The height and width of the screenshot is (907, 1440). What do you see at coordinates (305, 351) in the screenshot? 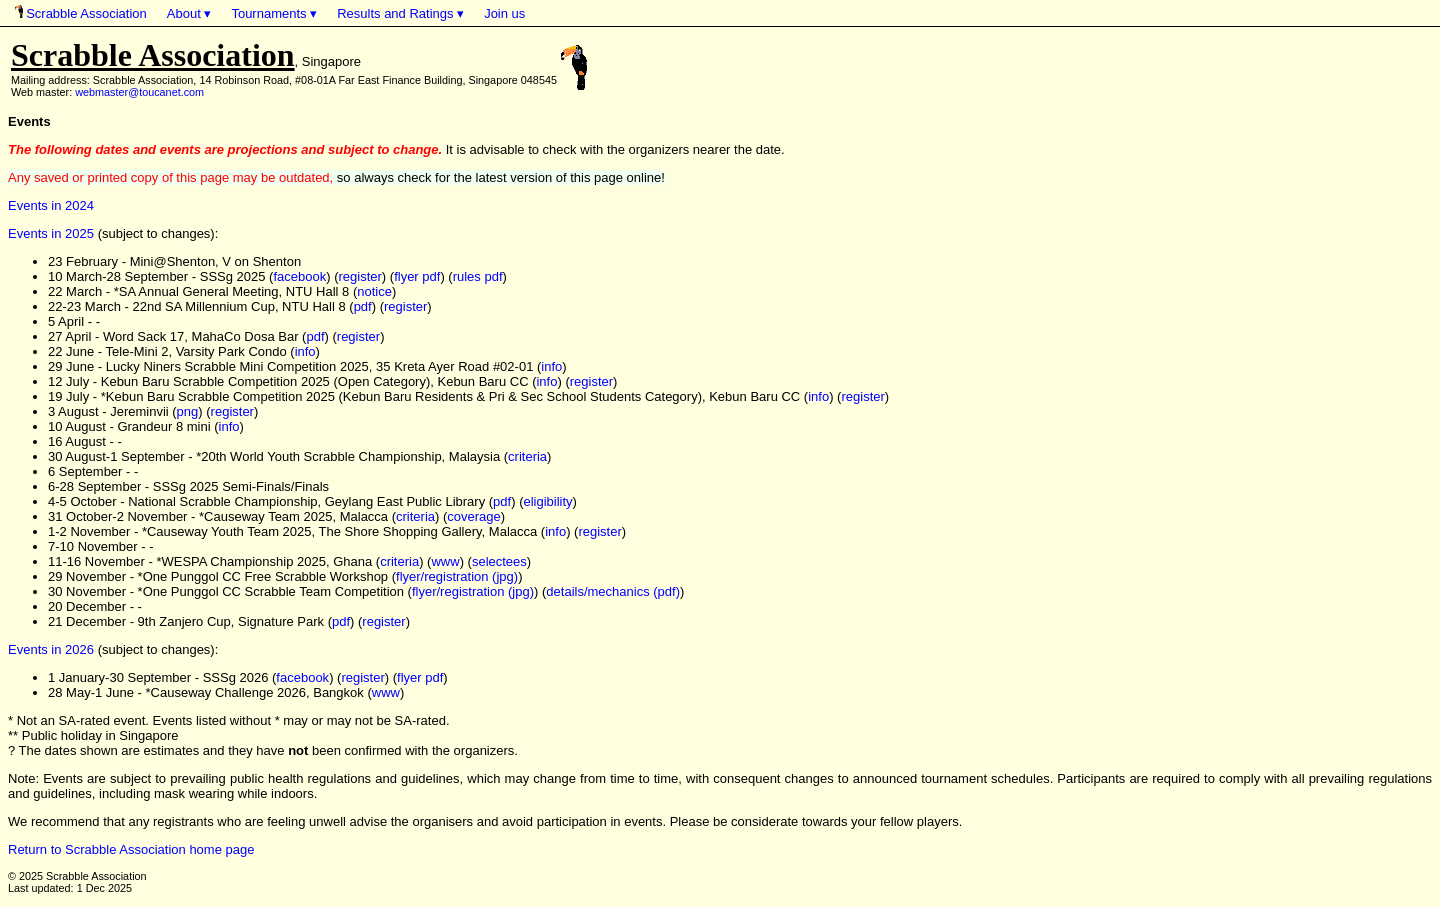
I see `info` at bounding box center [305, 351].